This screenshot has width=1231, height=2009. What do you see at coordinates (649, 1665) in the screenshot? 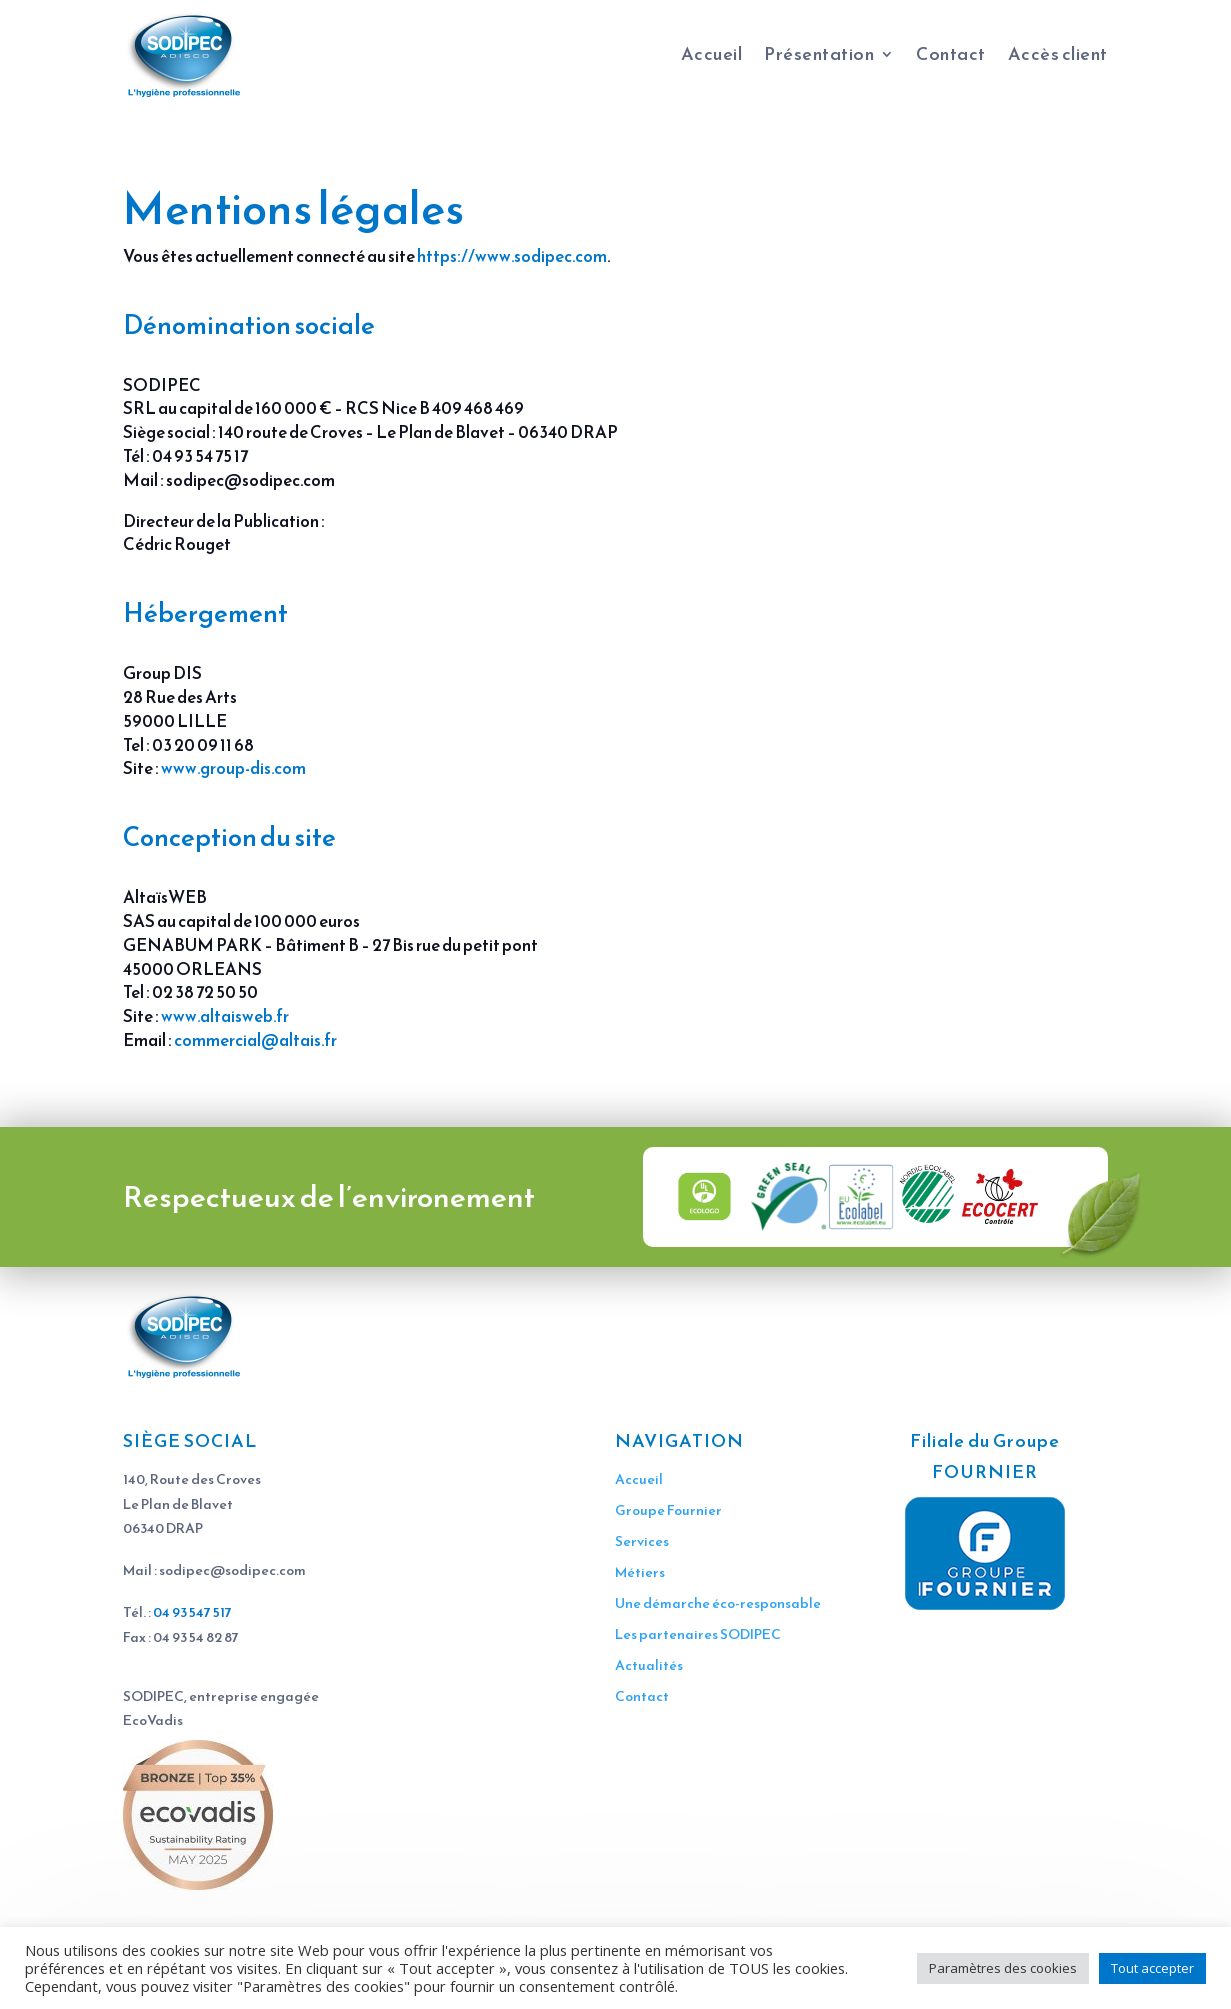
I see `Actualités` at bounding box center [649, 1665].